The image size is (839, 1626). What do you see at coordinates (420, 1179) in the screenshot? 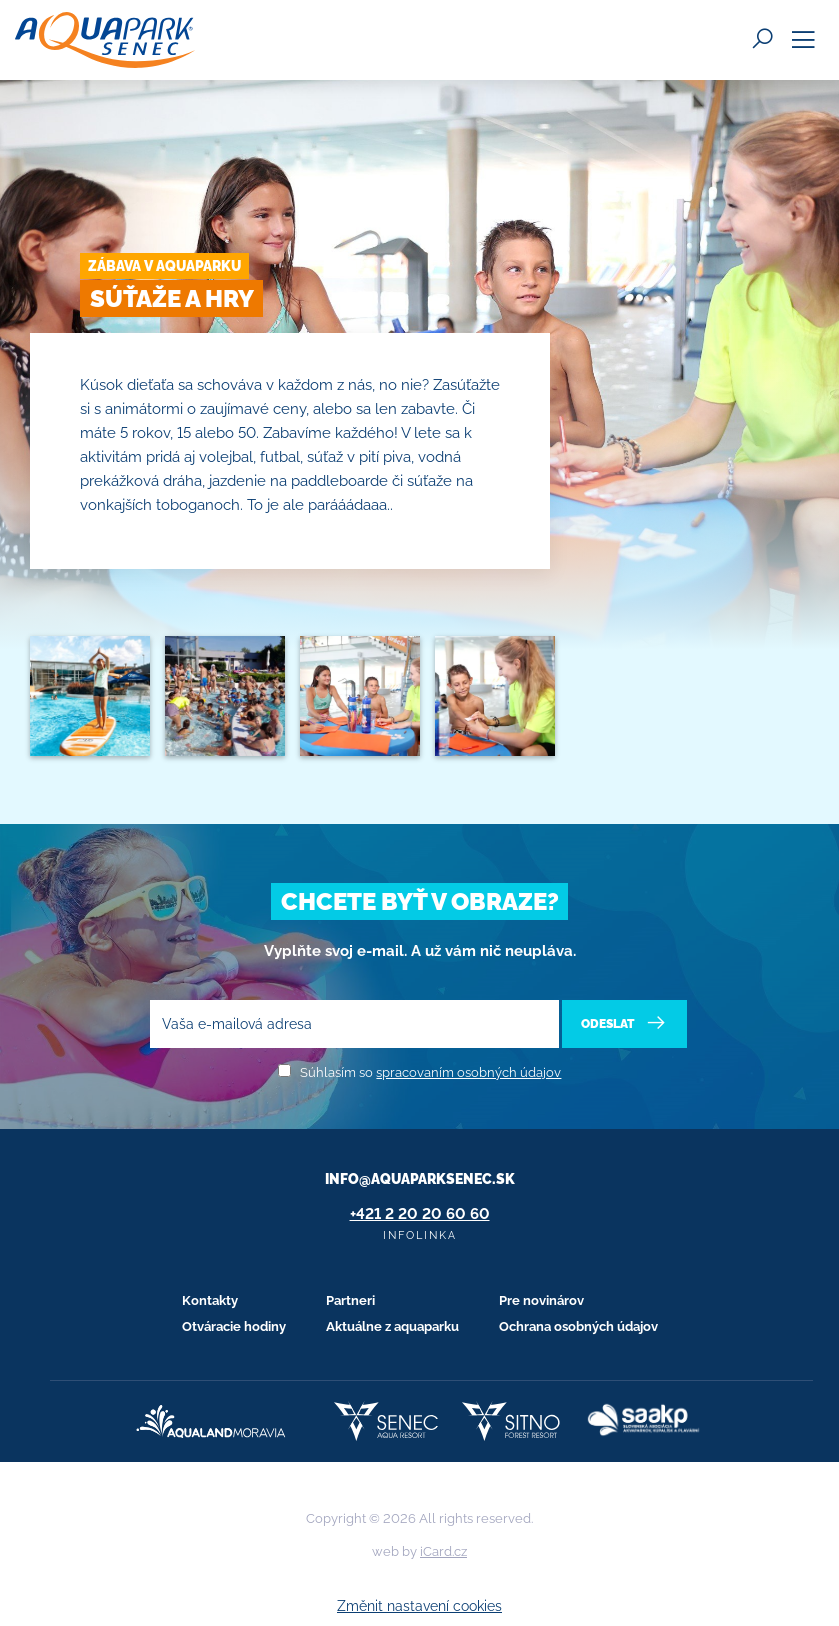
I see `info@aquaparksenec.sk` at bounding box center [420, 1179].